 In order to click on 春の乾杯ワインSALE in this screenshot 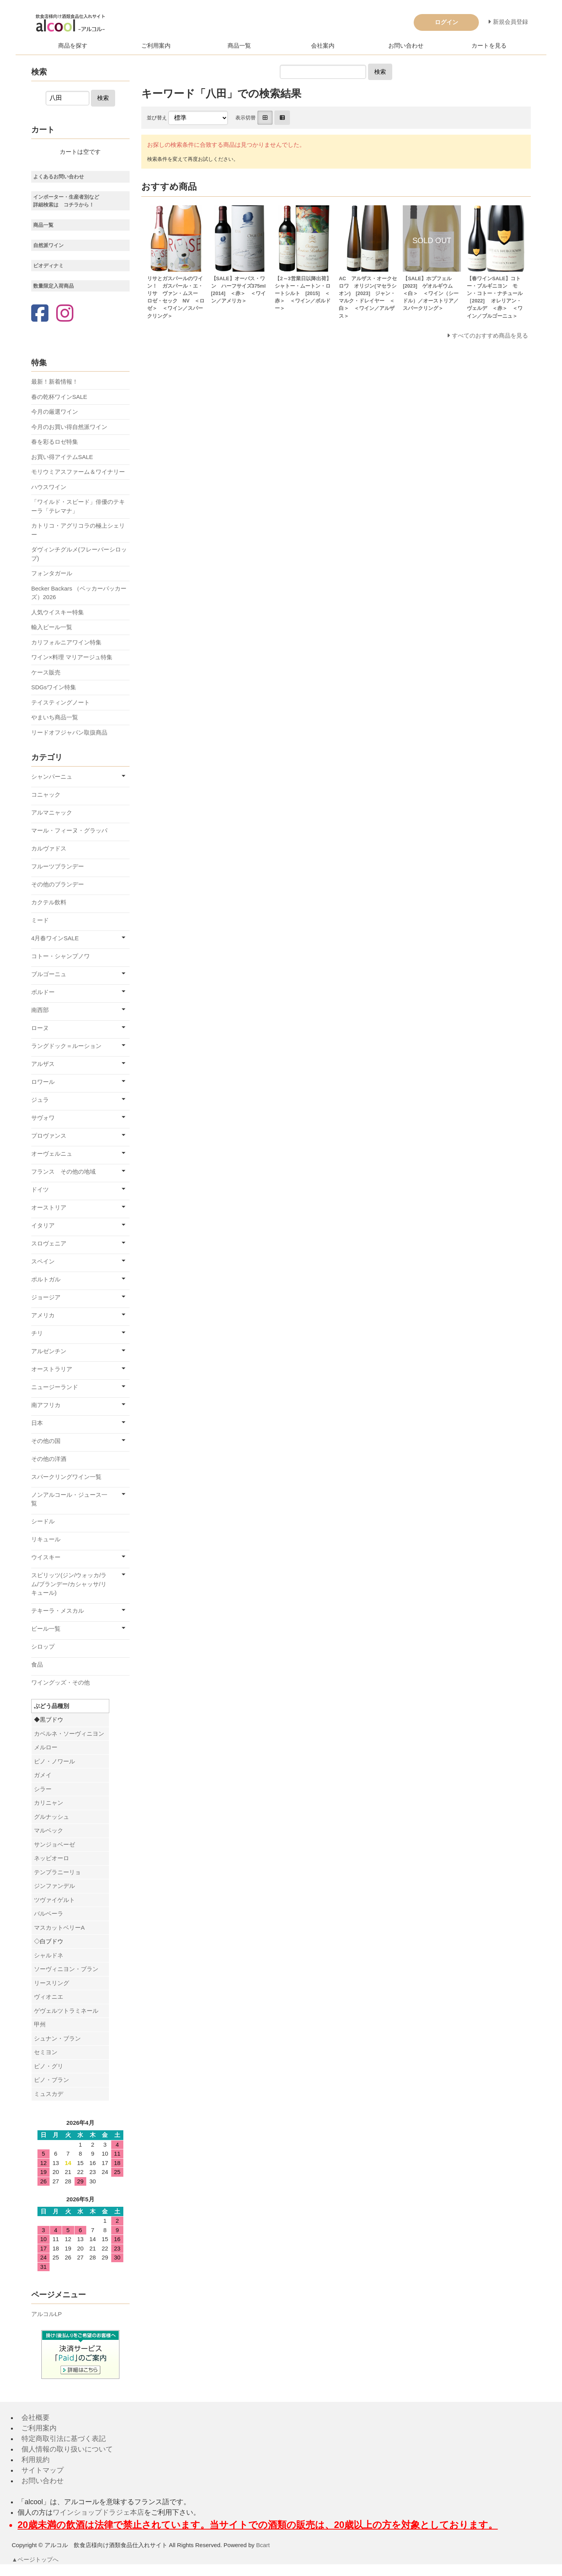, I will do `click(59, 396)`.